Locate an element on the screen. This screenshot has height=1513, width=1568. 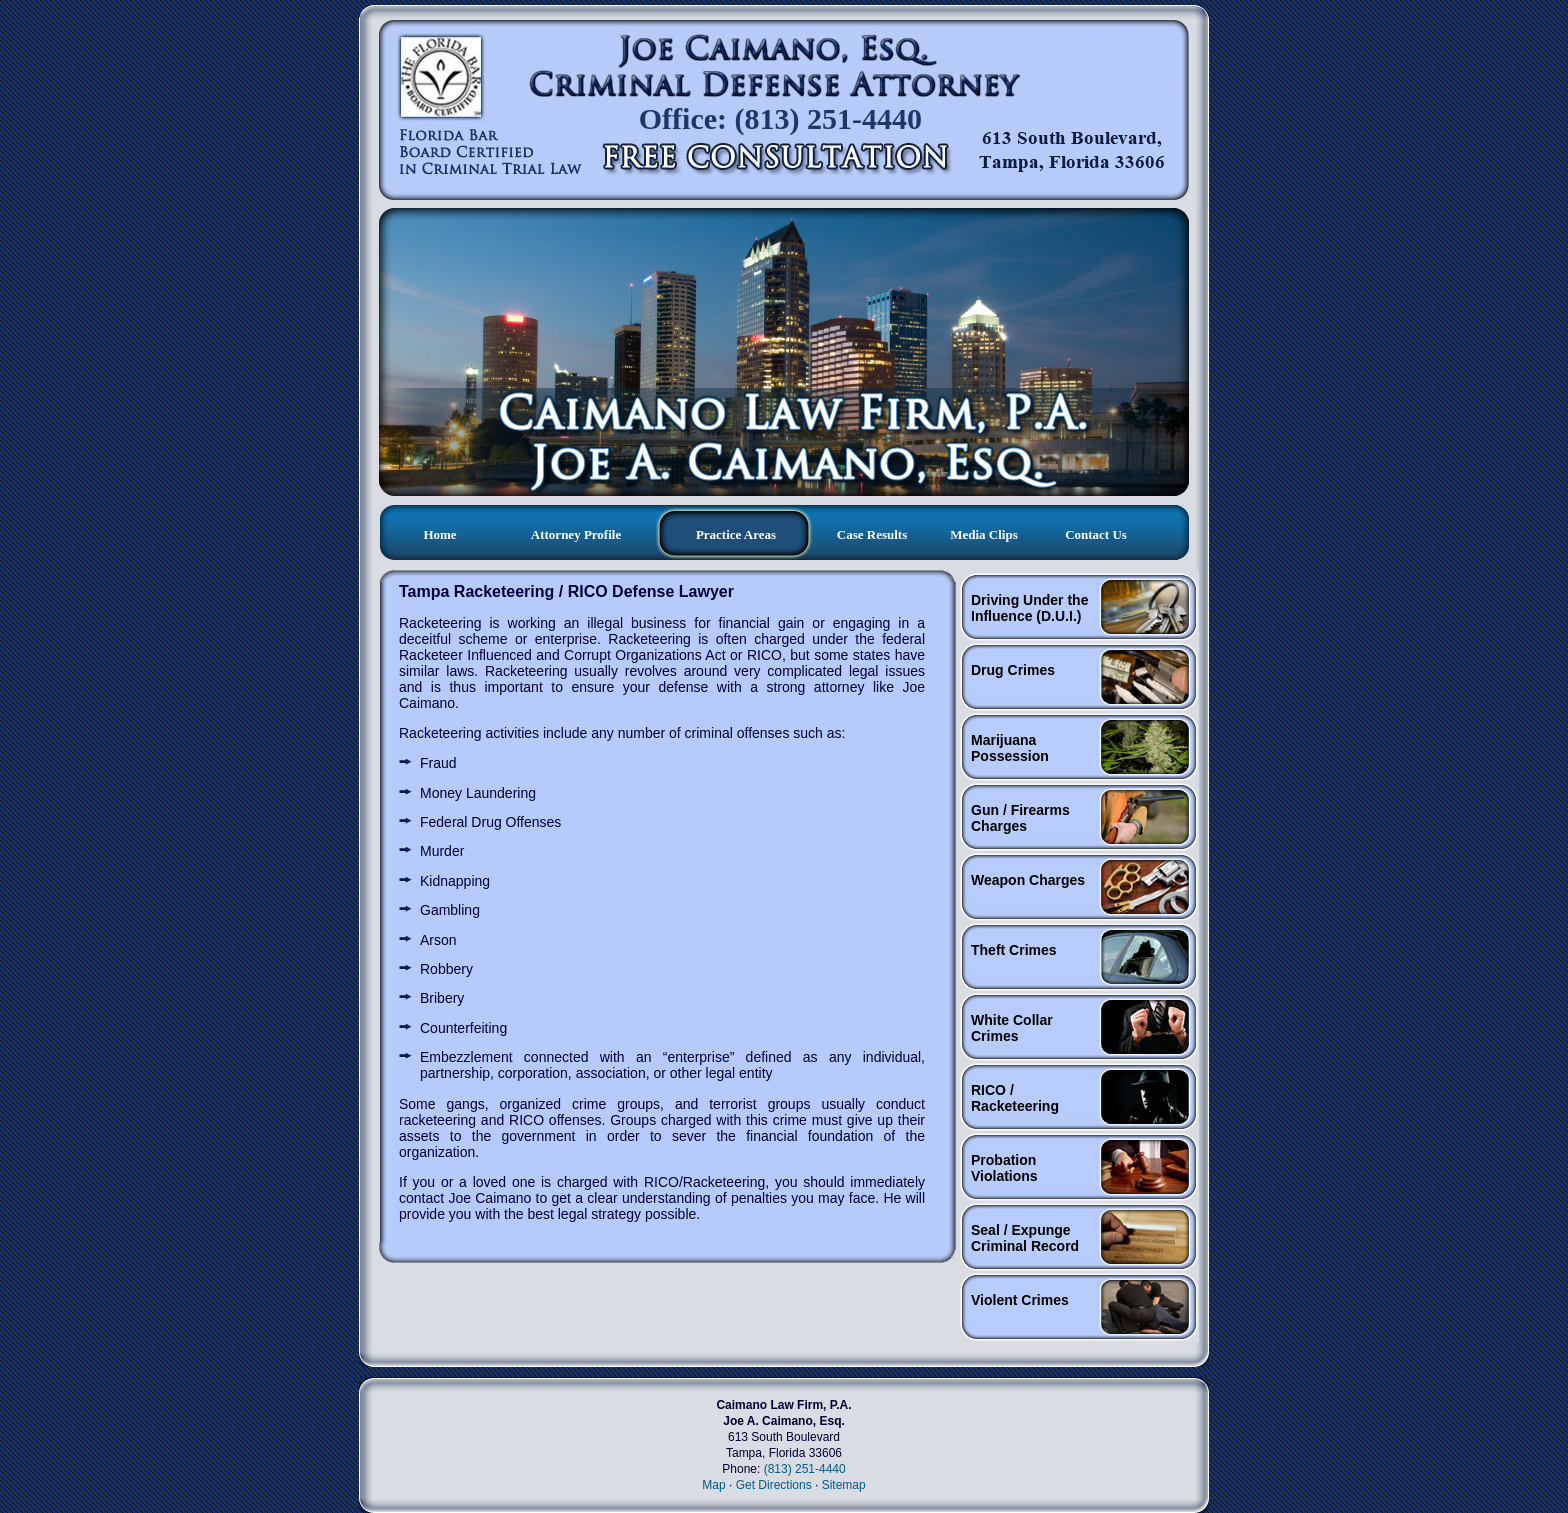
(813) 251-4440 is located at coordinates (805, 1469).